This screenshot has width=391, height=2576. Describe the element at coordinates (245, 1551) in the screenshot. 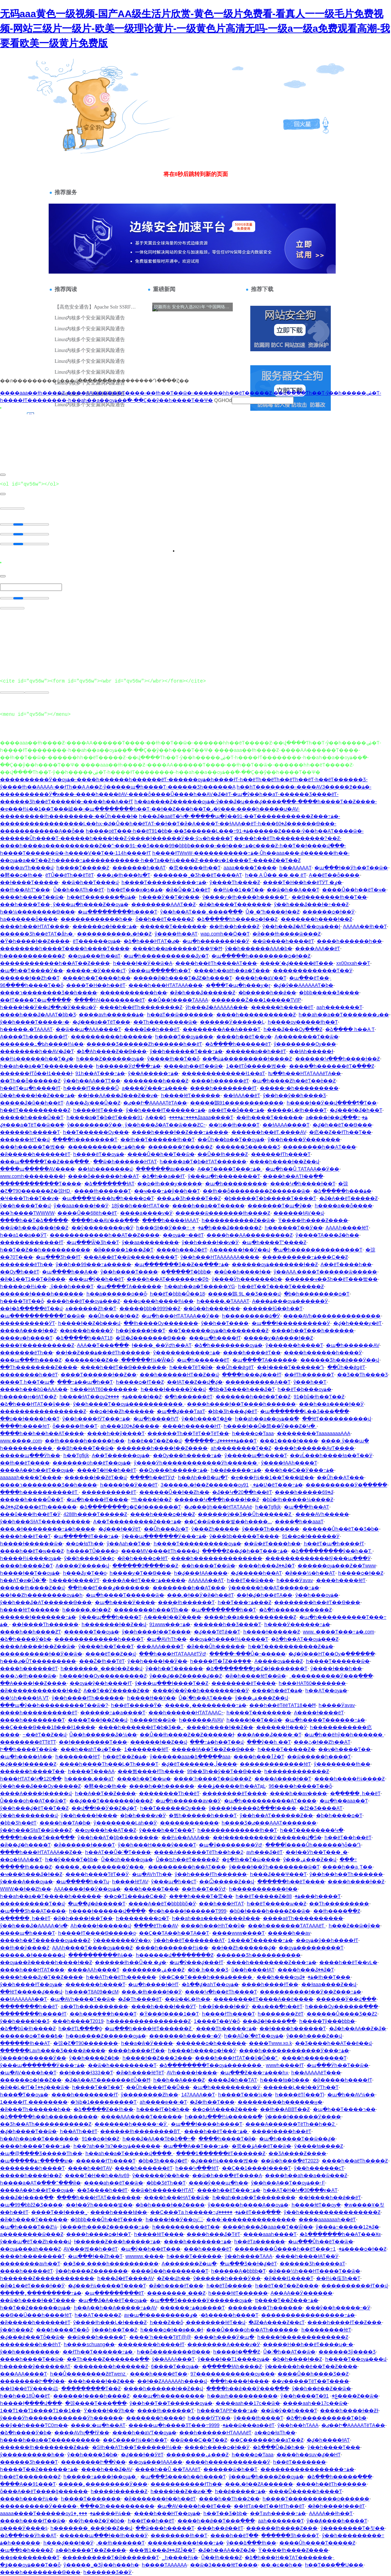

I see `�����Ƶ��ؼ�һ��Ƭ���߹ۿ�` at that location.